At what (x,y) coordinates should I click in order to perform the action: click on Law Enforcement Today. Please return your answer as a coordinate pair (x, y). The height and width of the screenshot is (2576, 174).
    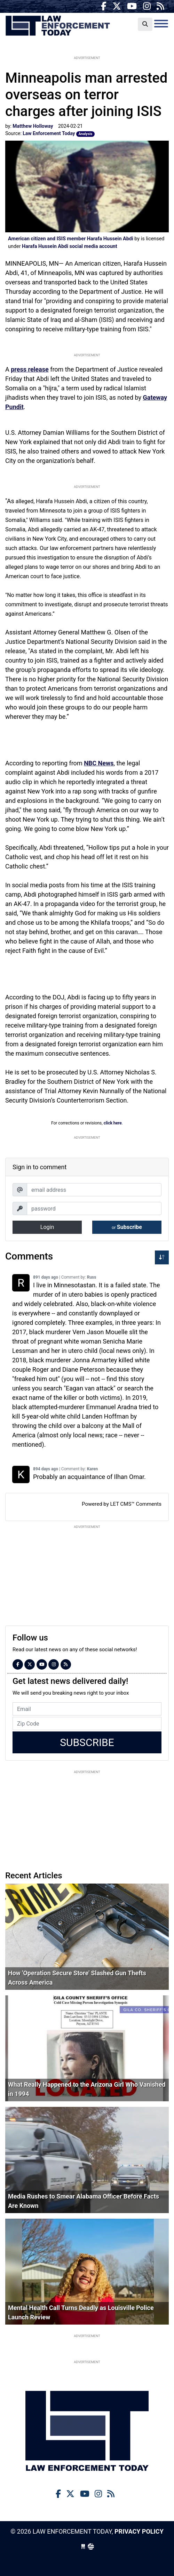
    Looking at the image, I should click on (58, 26).